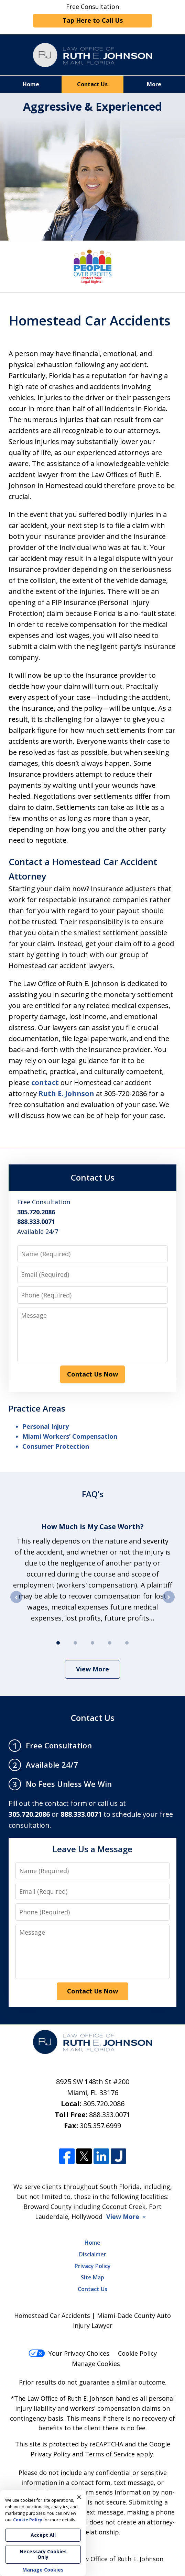 Image resolution: width=185 pixels, height=2576 pixels. I want to click on Privacy Policy, so click(93, 2266).